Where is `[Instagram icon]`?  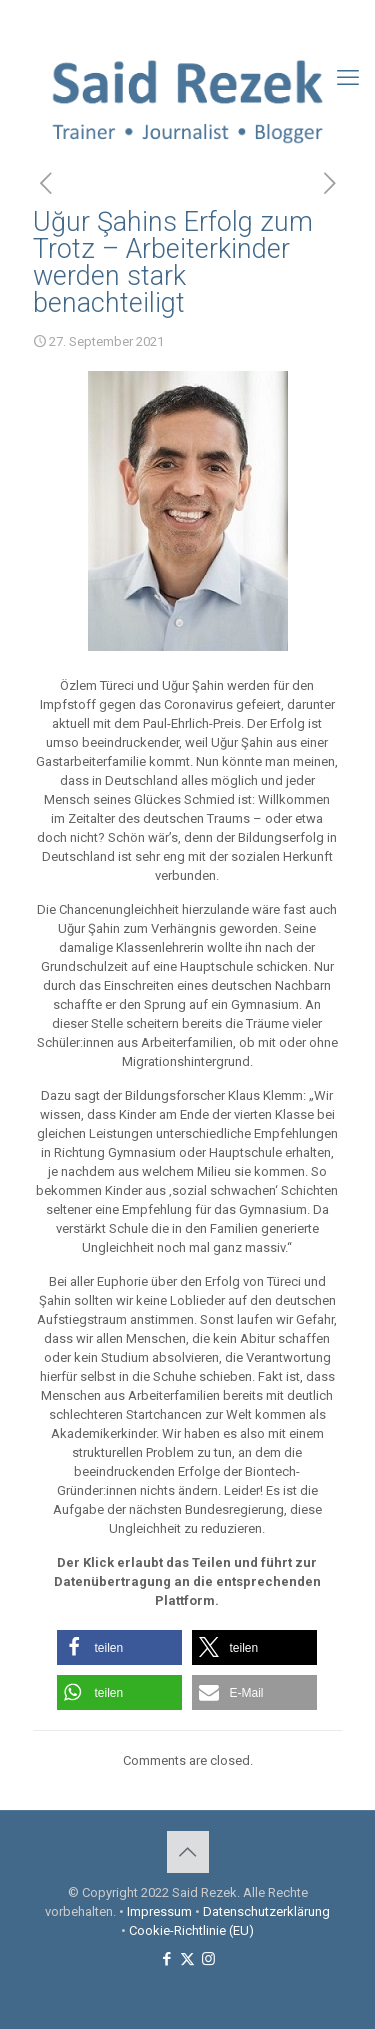
[Instagram icon] is located at coordinates (213, 21).